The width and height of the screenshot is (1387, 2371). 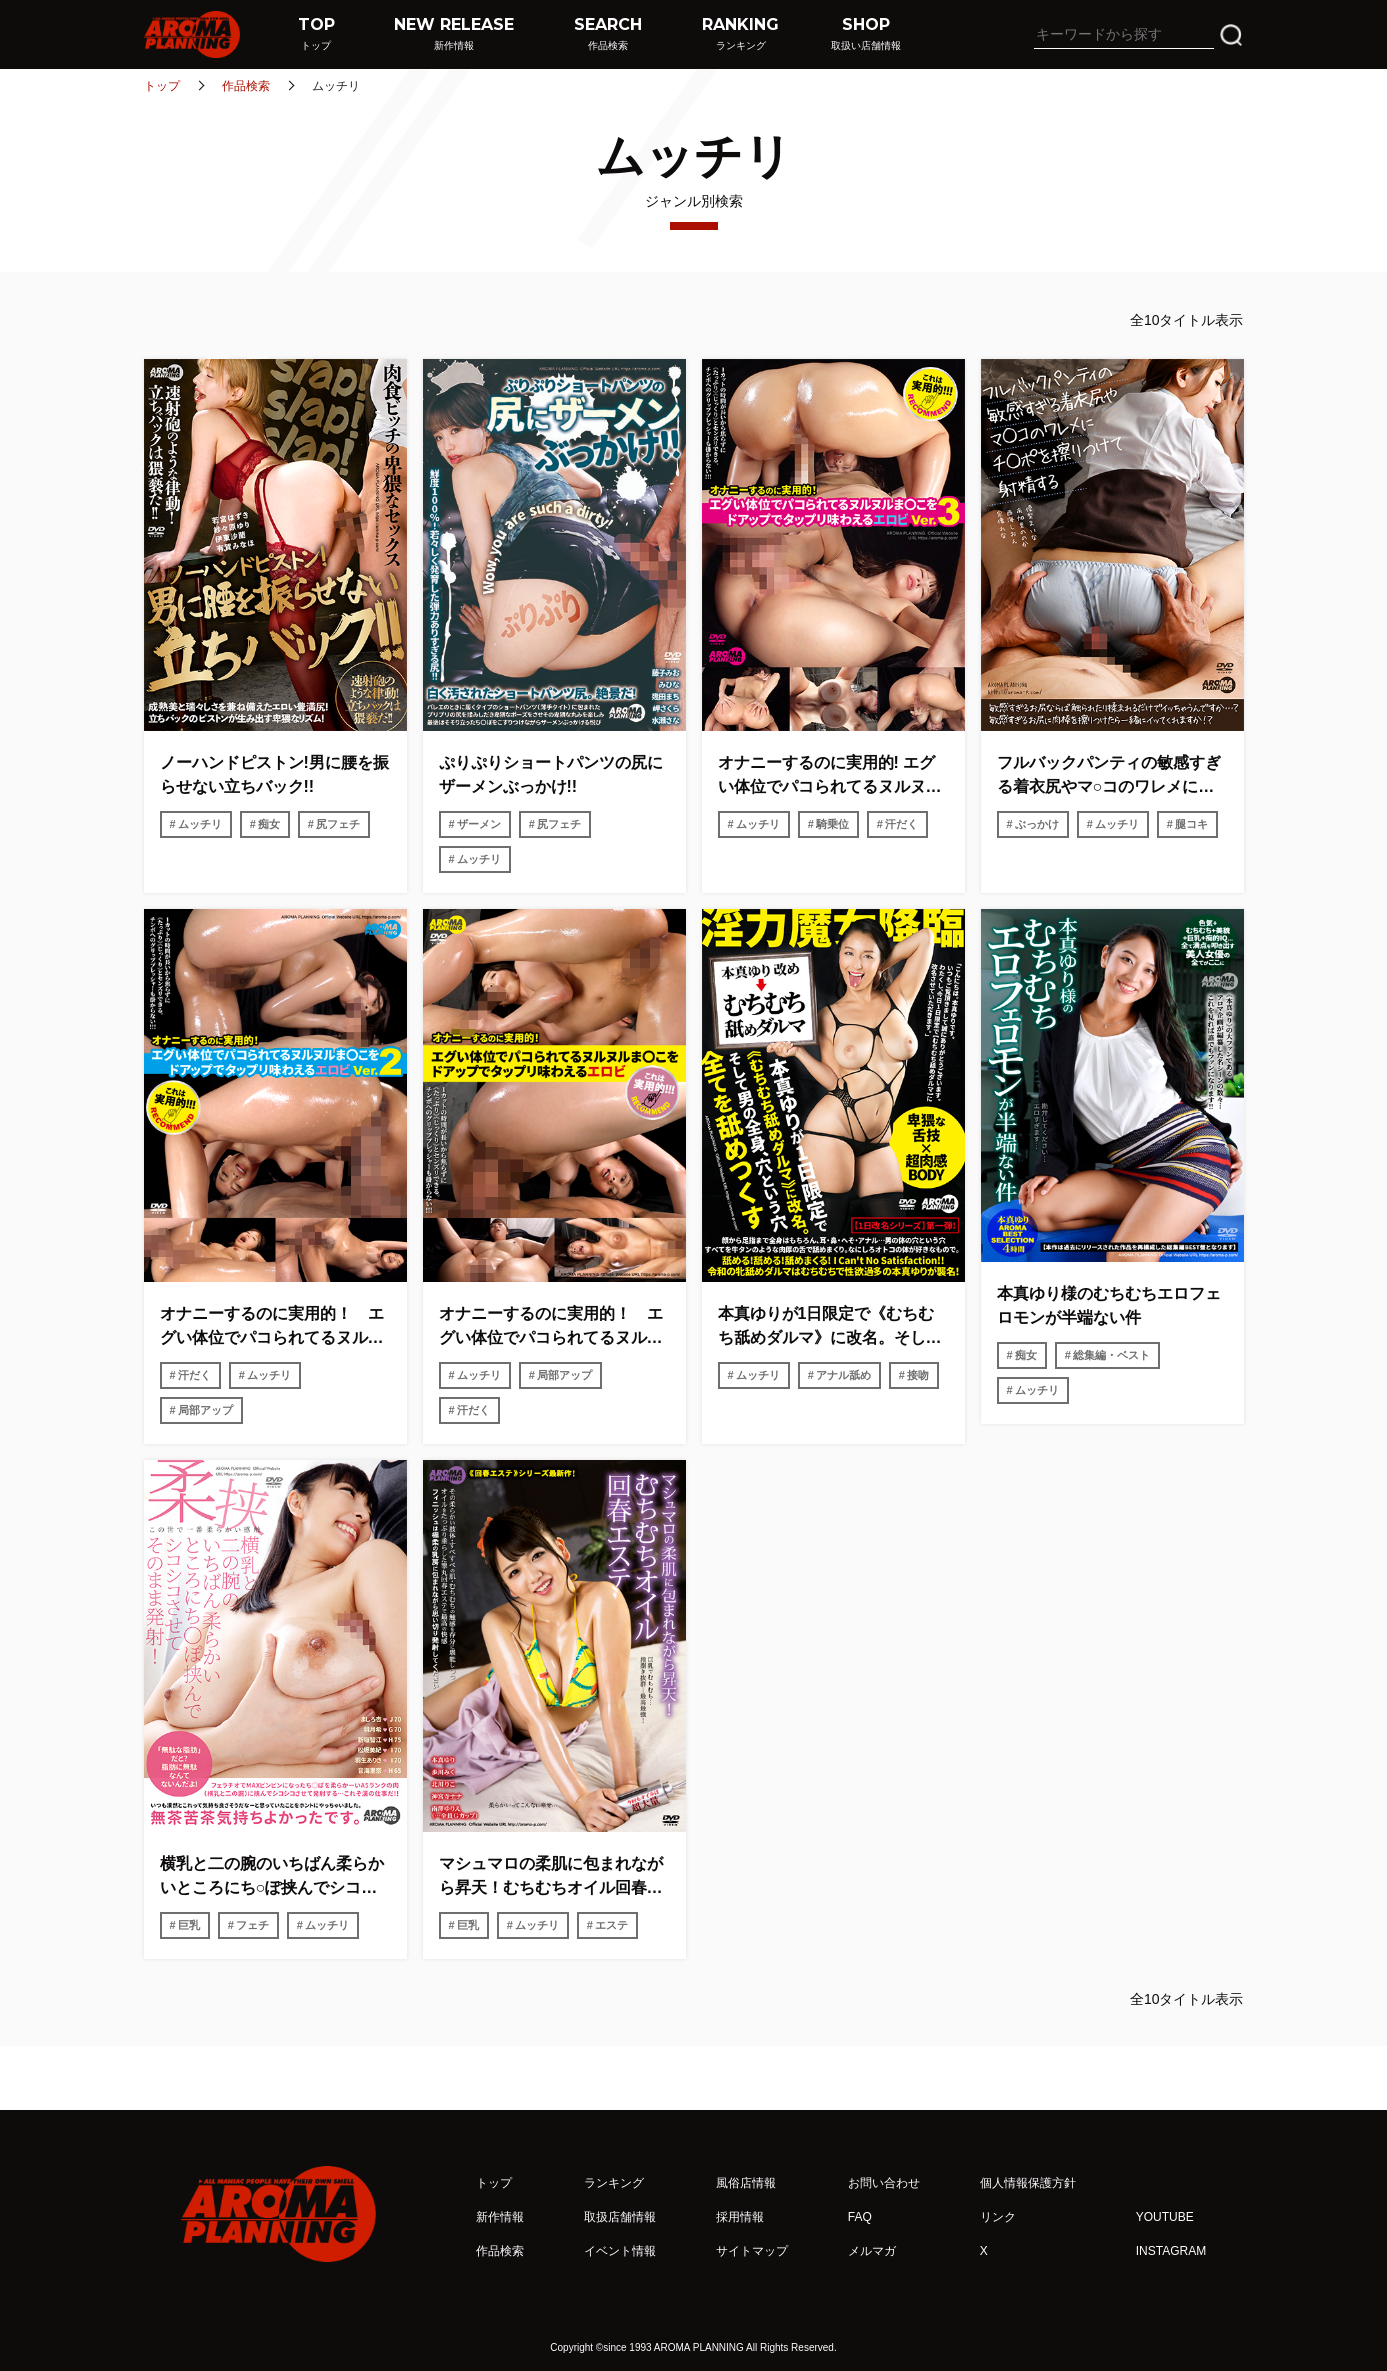 I want to click on 腿コキ, so click(x=1191, y=824).